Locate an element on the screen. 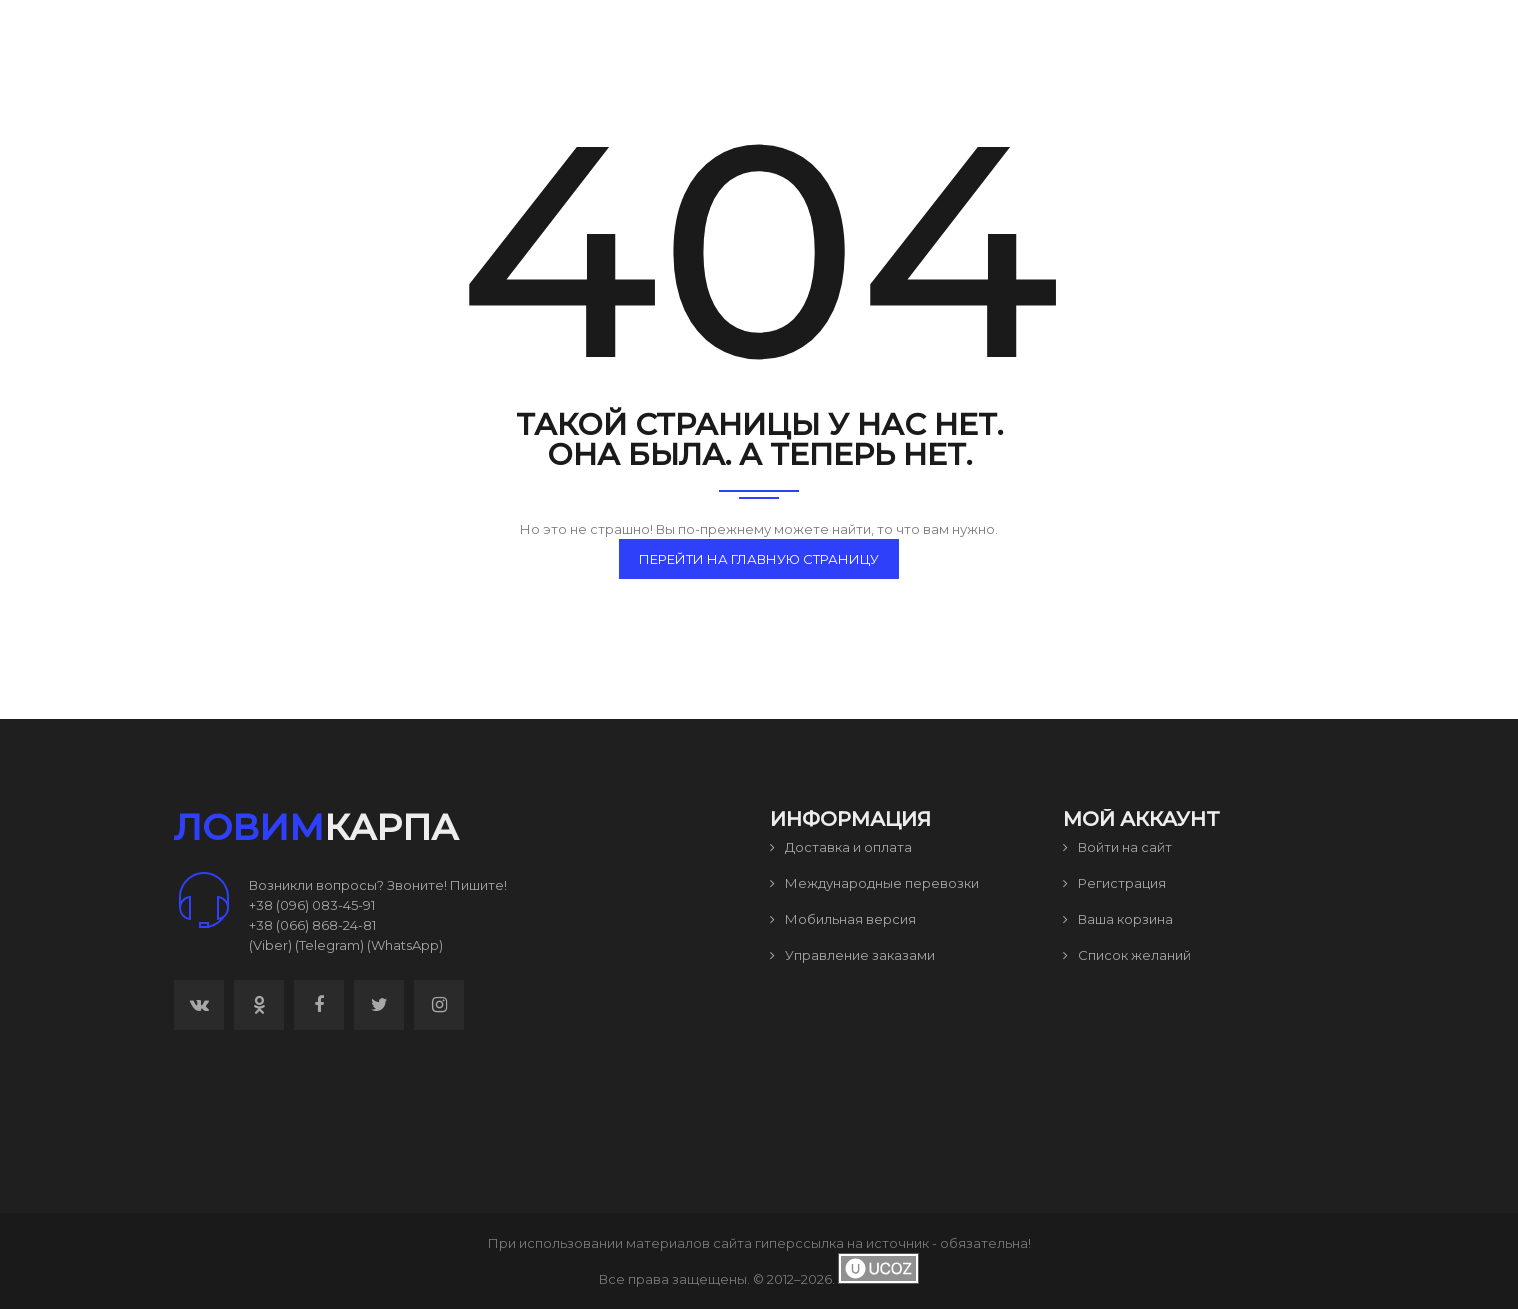 The height and width of the screenshot is (1309, 1518). Мобильная версия is located at coordinates (843, 919).